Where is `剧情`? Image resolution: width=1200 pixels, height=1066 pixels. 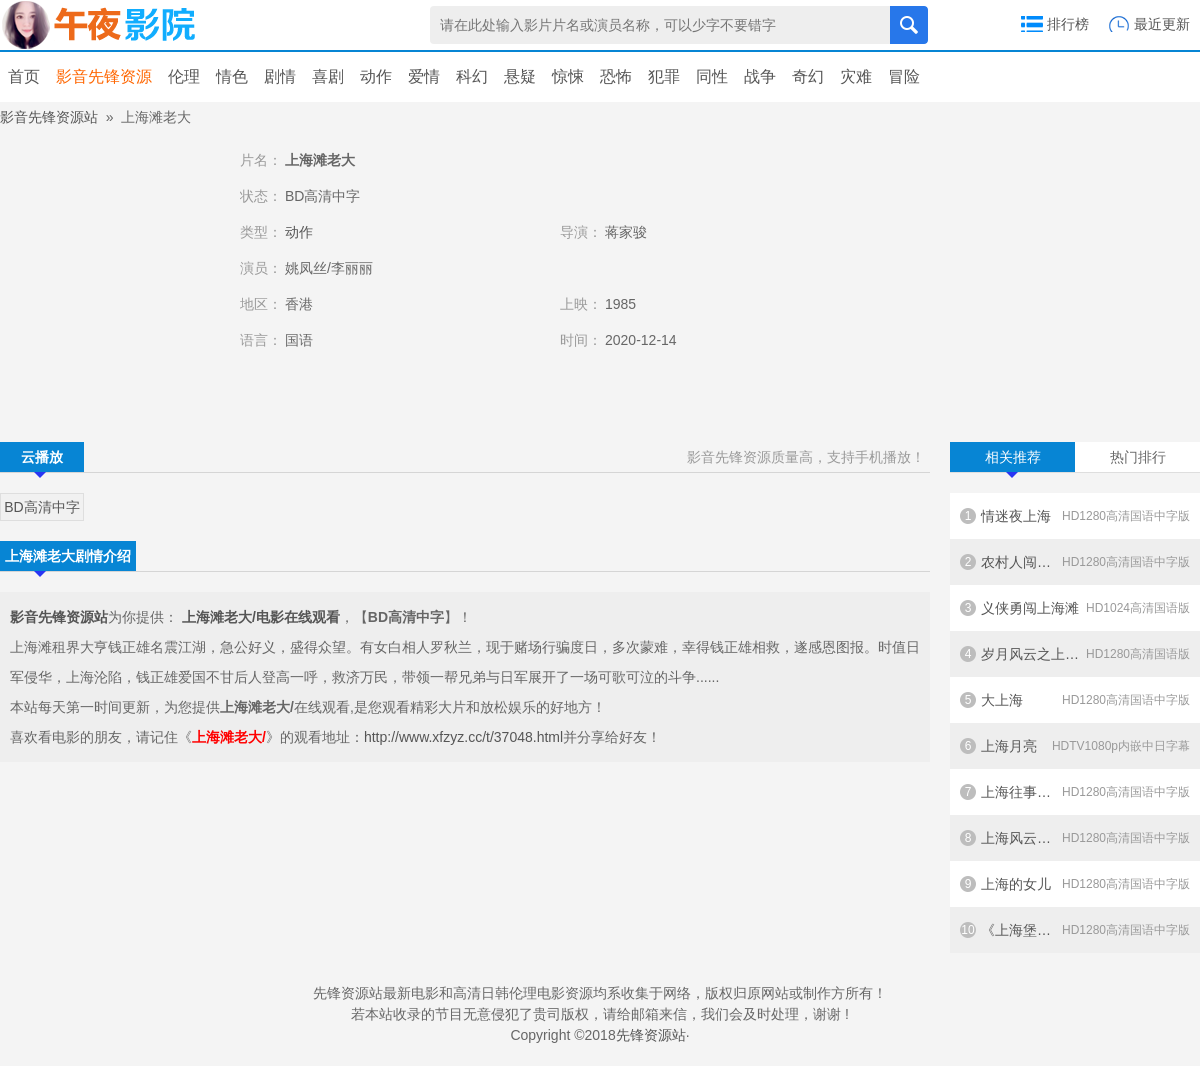 剧情 is located at coordinates (280, 76).